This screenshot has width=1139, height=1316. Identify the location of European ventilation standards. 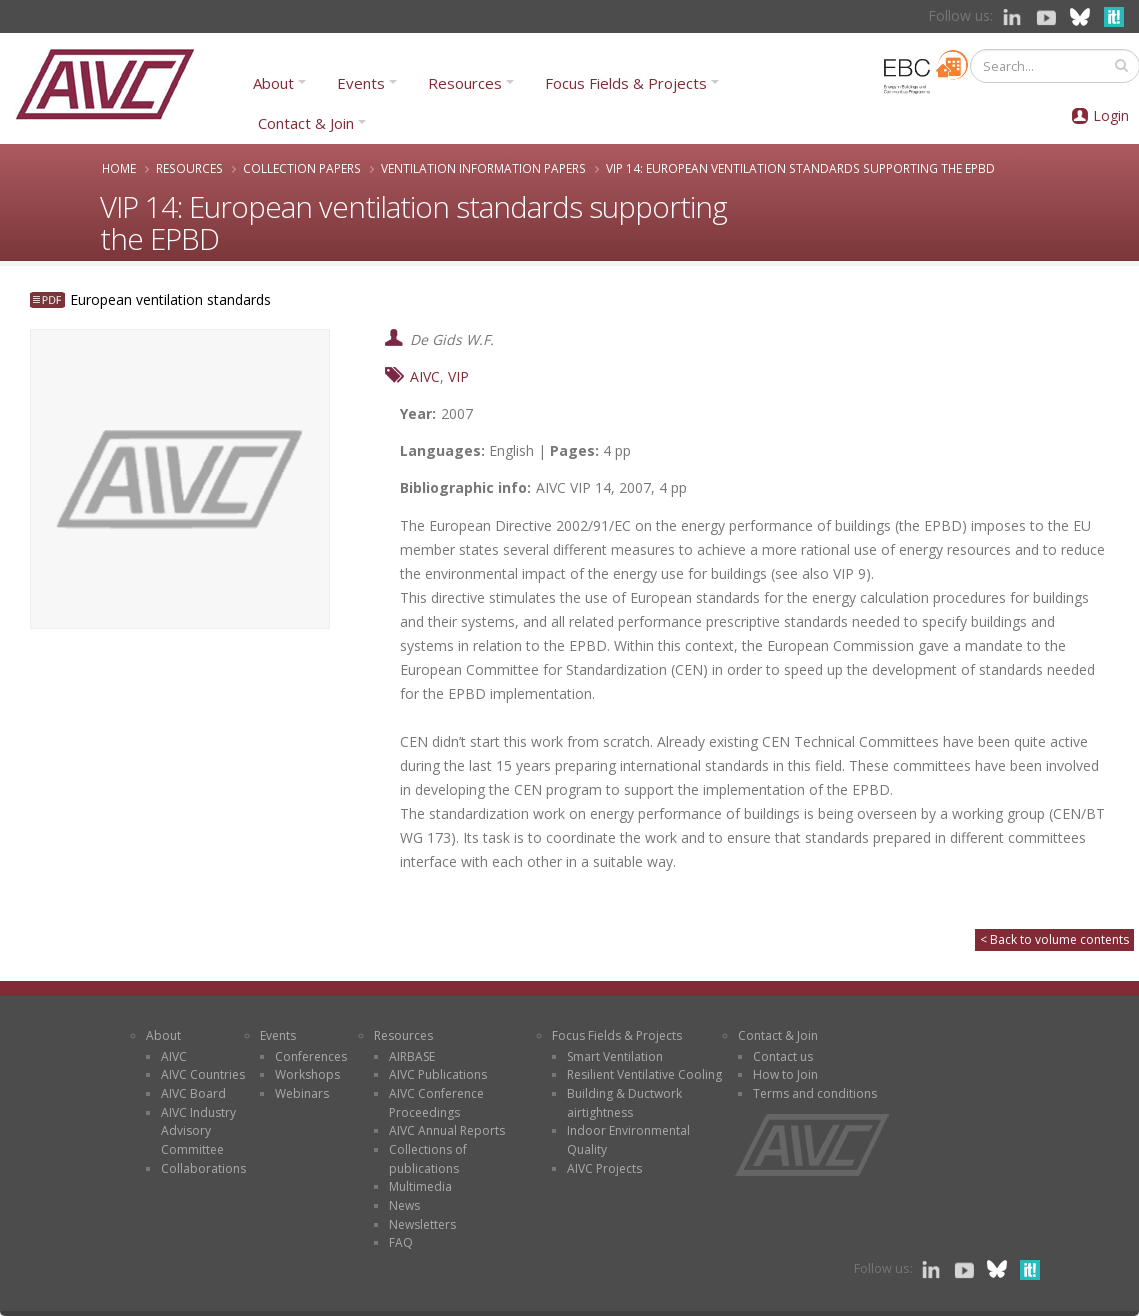
(170, 299).